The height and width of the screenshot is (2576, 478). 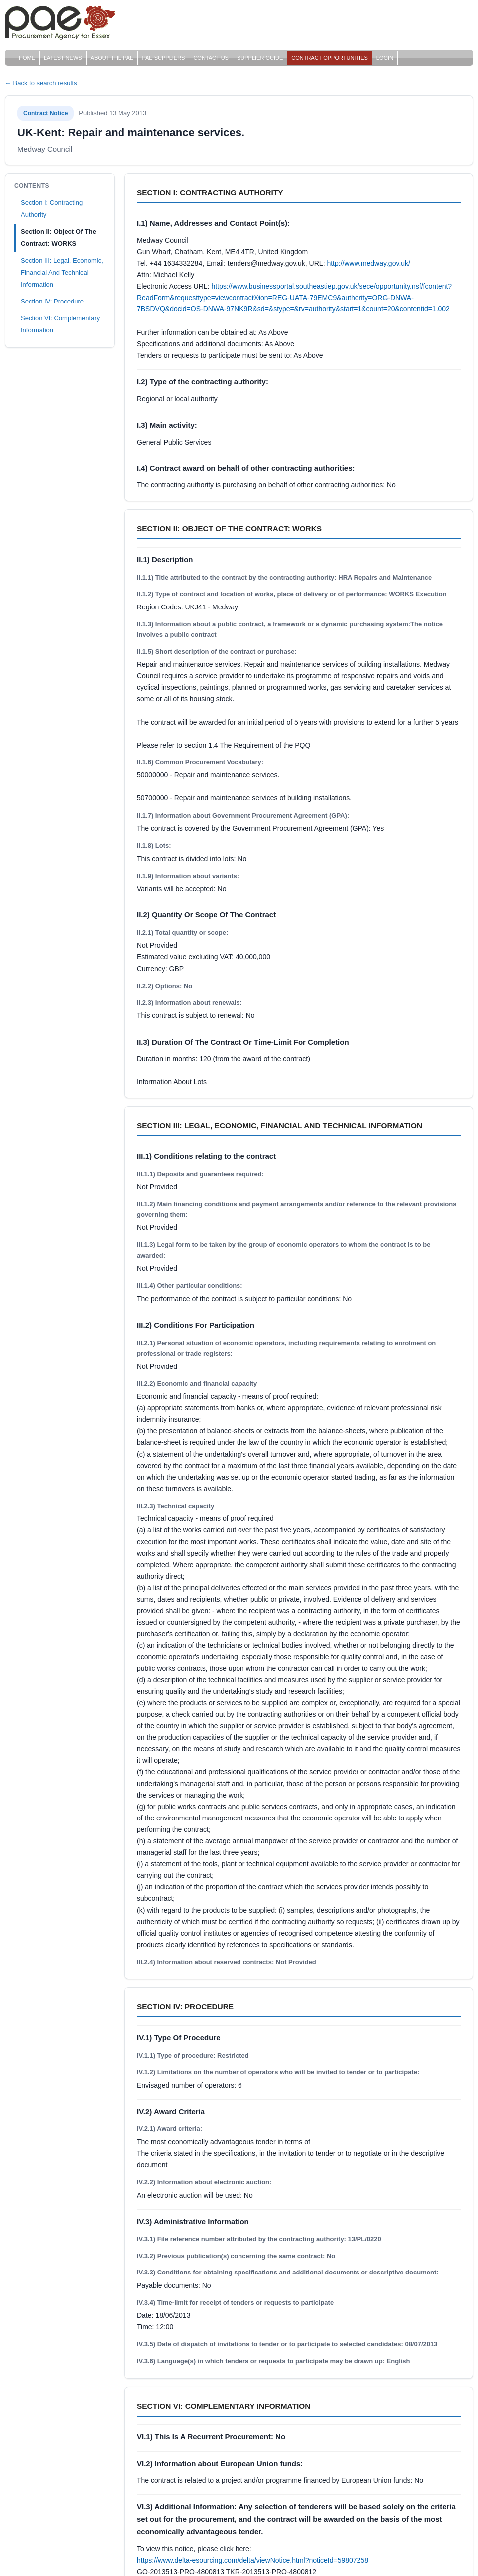 What do you see at coordinates (60, 324) in the screenshot?
I see `Section VI: Complementary Information` at bounding box center [60, 324].